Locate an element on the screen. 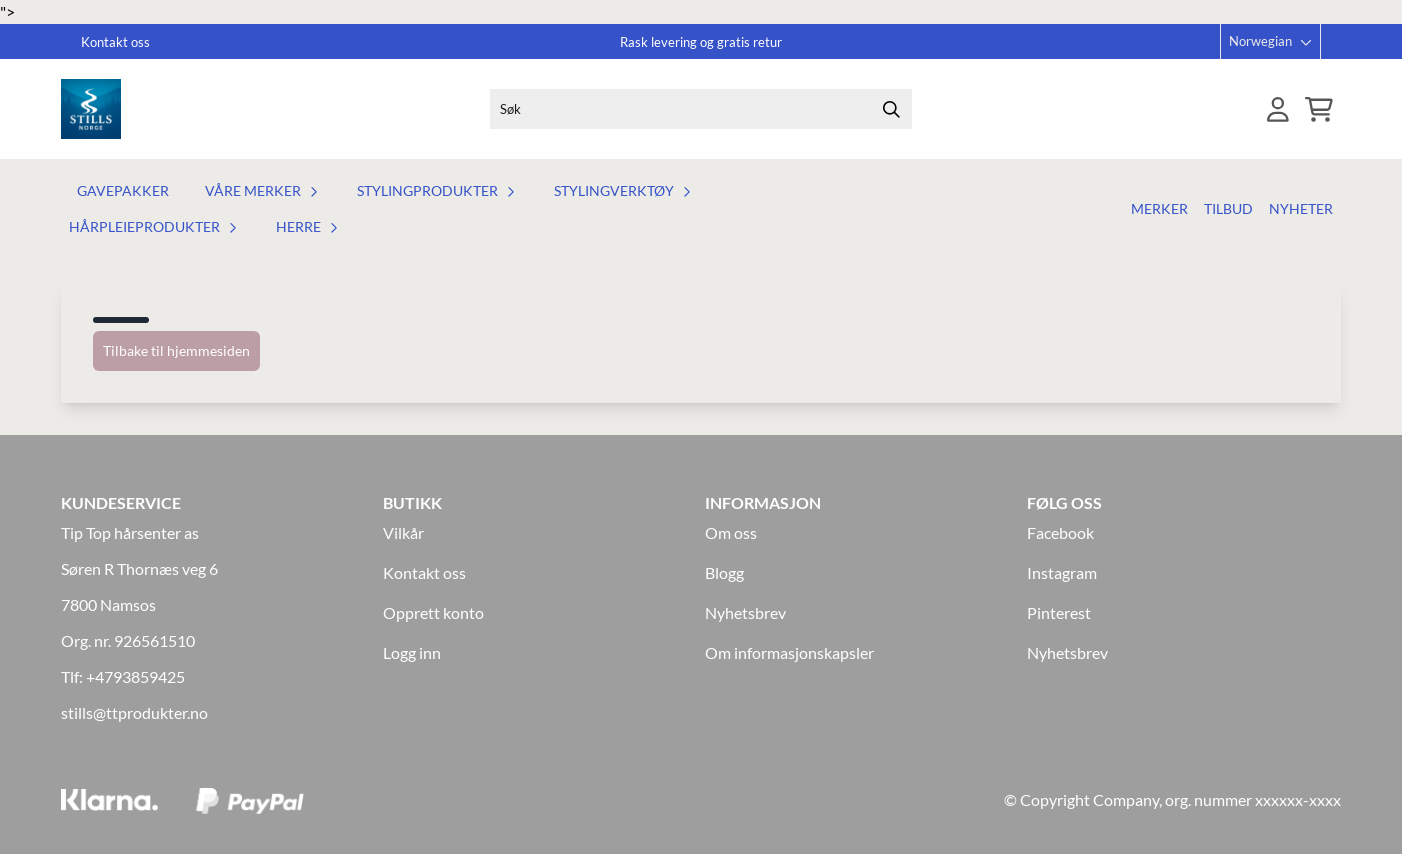 The image size is (1402, 854). Blogg is located at coordinates (724, 572).